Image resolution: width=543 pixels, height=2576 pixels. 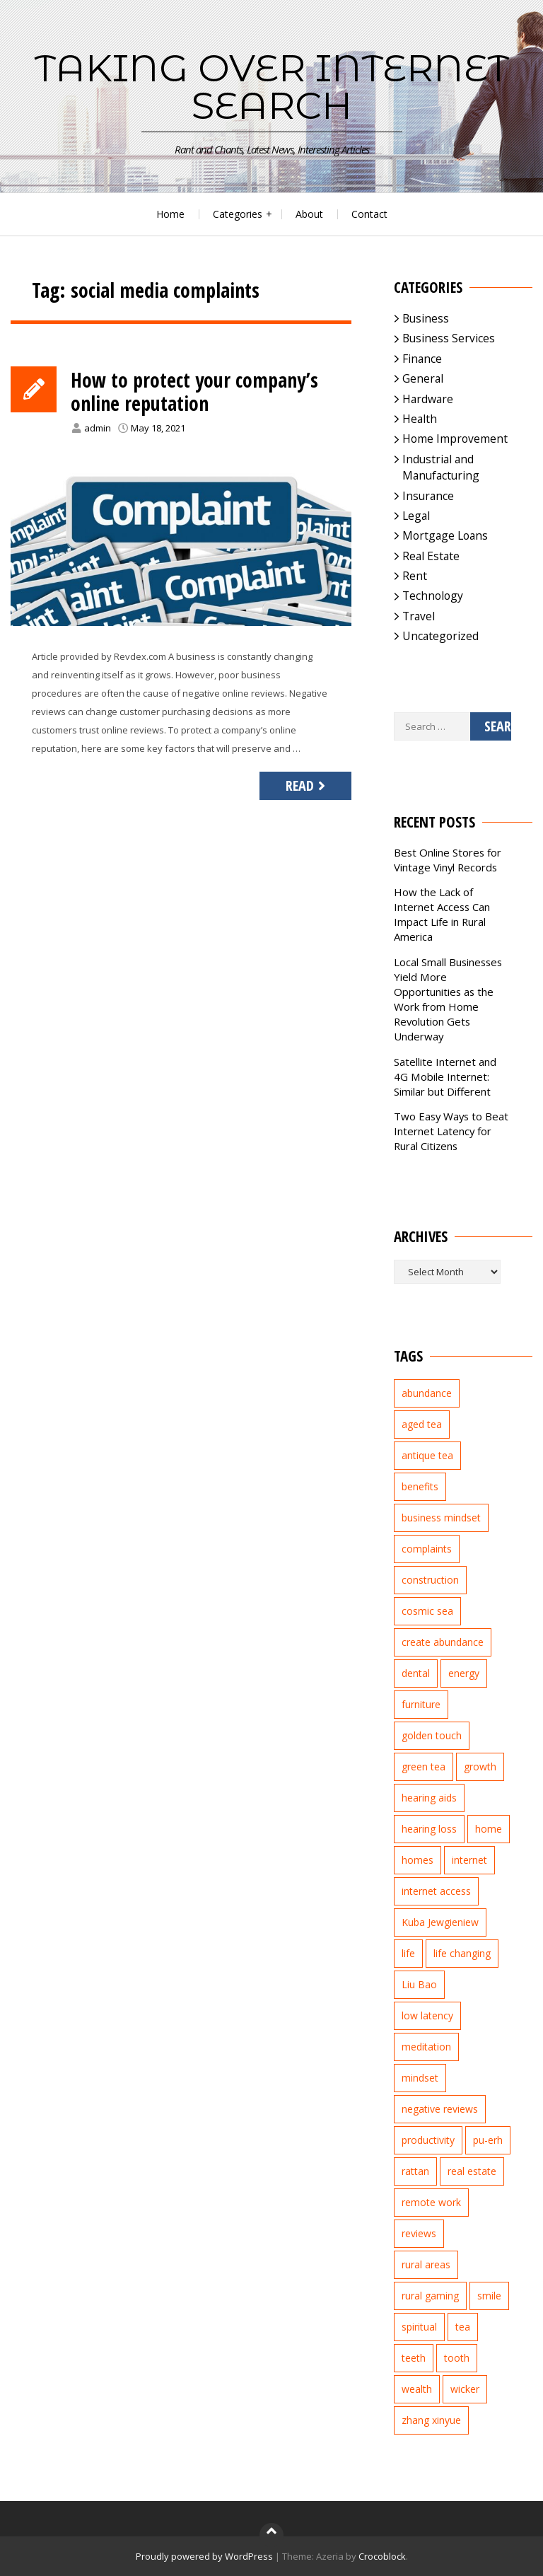 What do you see at coordinates (445, 1076) in the screenshot?
I see `Satellite Internet and 4G Mobile Internet: Similar but Different` at bounding box center [445, 1076].